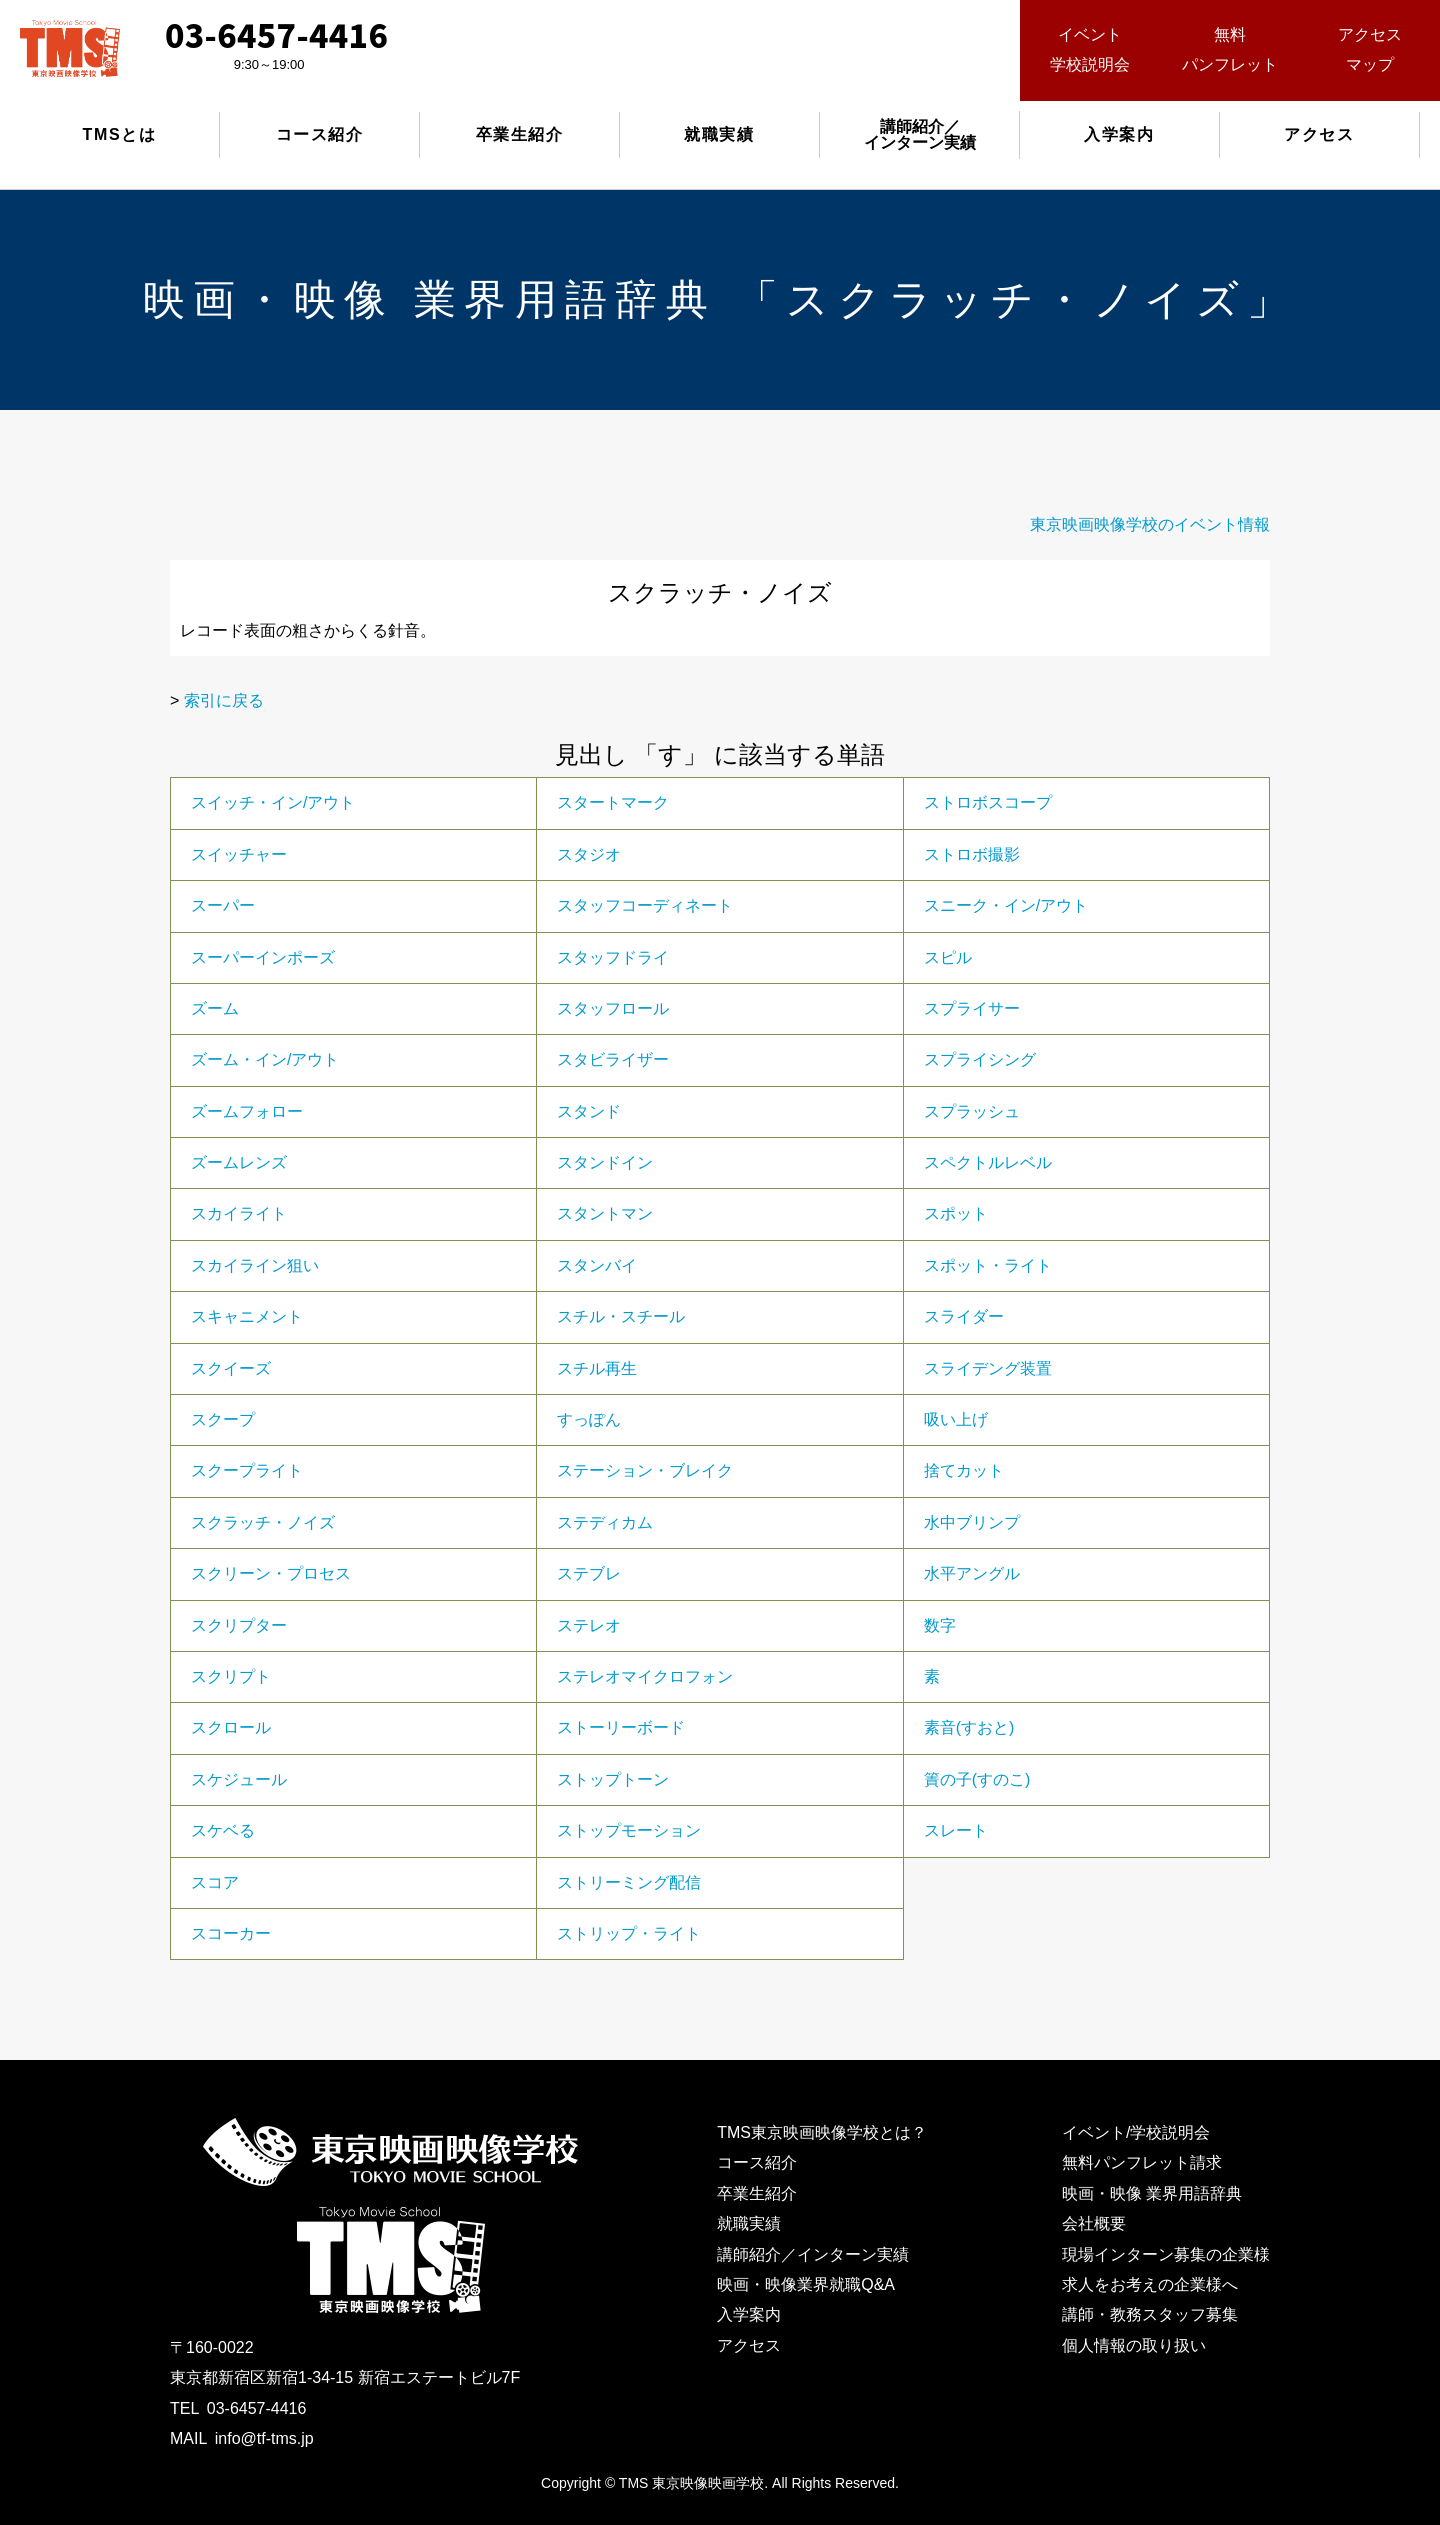  What do you see at coordinates (223, 1419) in the screenshot?
I see `スクープ` at bounding box center [223, 1419].